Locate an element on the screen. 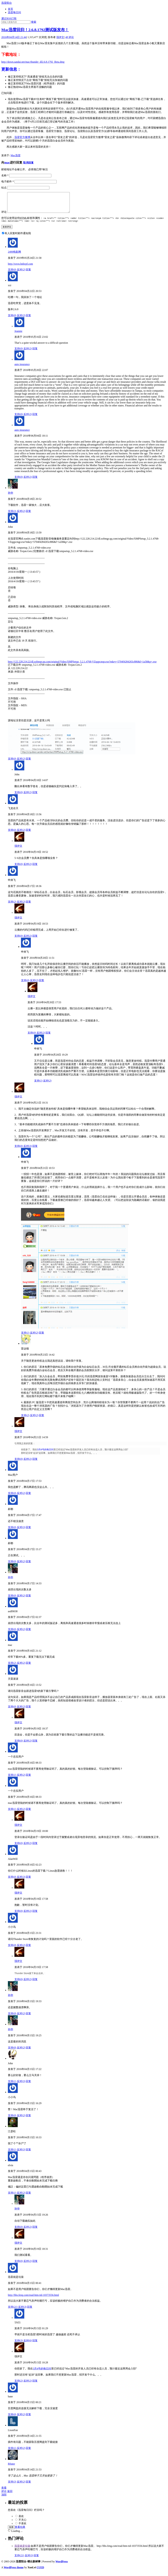 The image size is (168, 2576). Mac迅雷 is located at coordinates (15, 155).